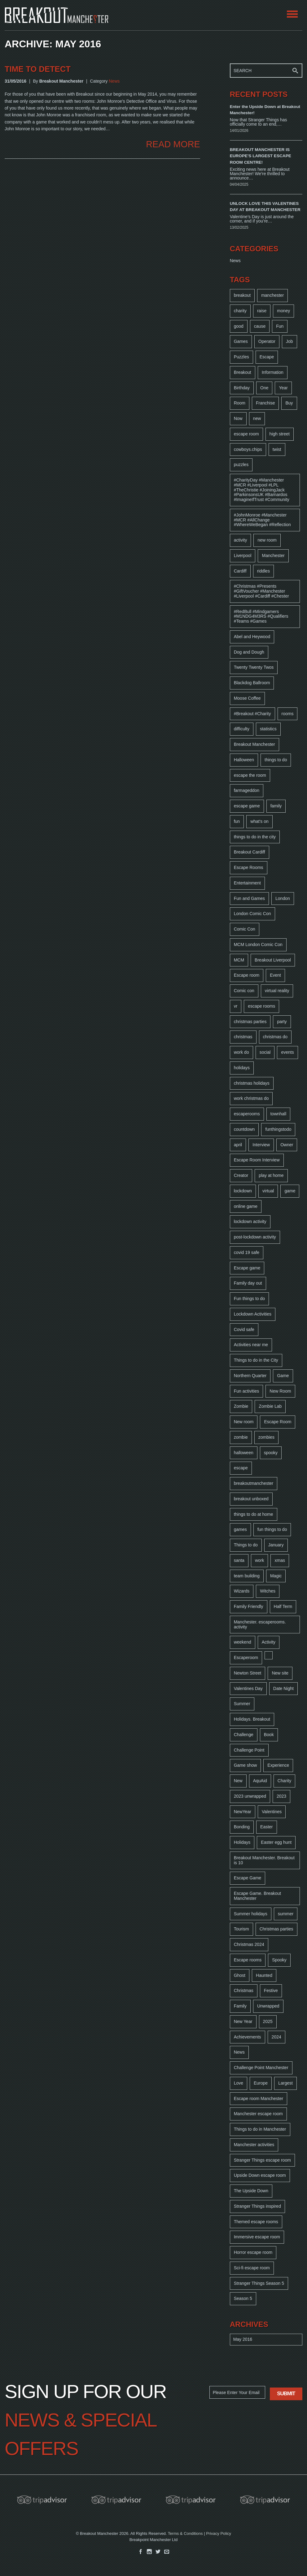 The width and height of the screenshot is (307, 2576). Describe the element at coordinates (243, 1990) in the screenshot. I see `Christmas` at that location.